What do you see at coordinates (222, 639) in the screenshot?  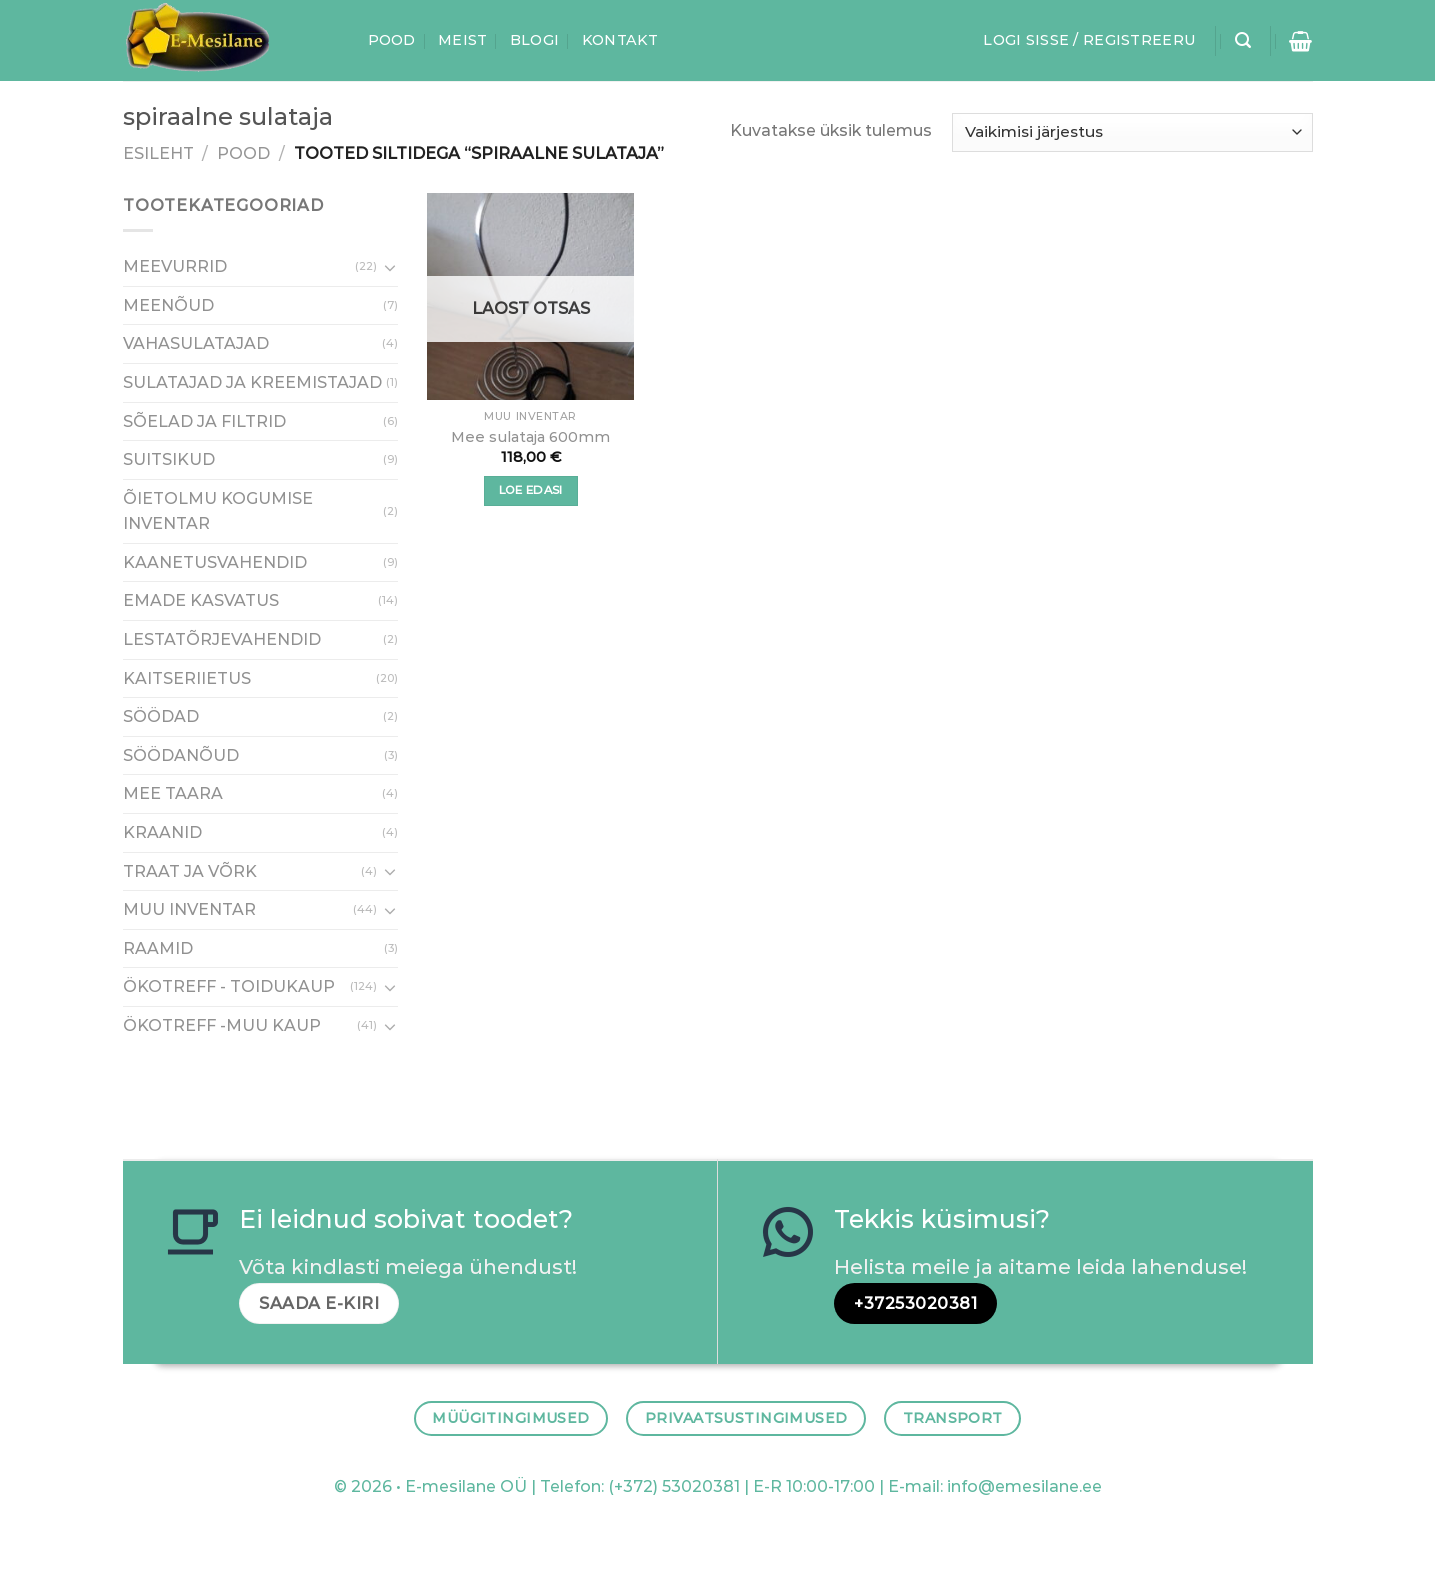 I see `LESTATÕRJEVAHENDID` at bounding box center [222, 639].